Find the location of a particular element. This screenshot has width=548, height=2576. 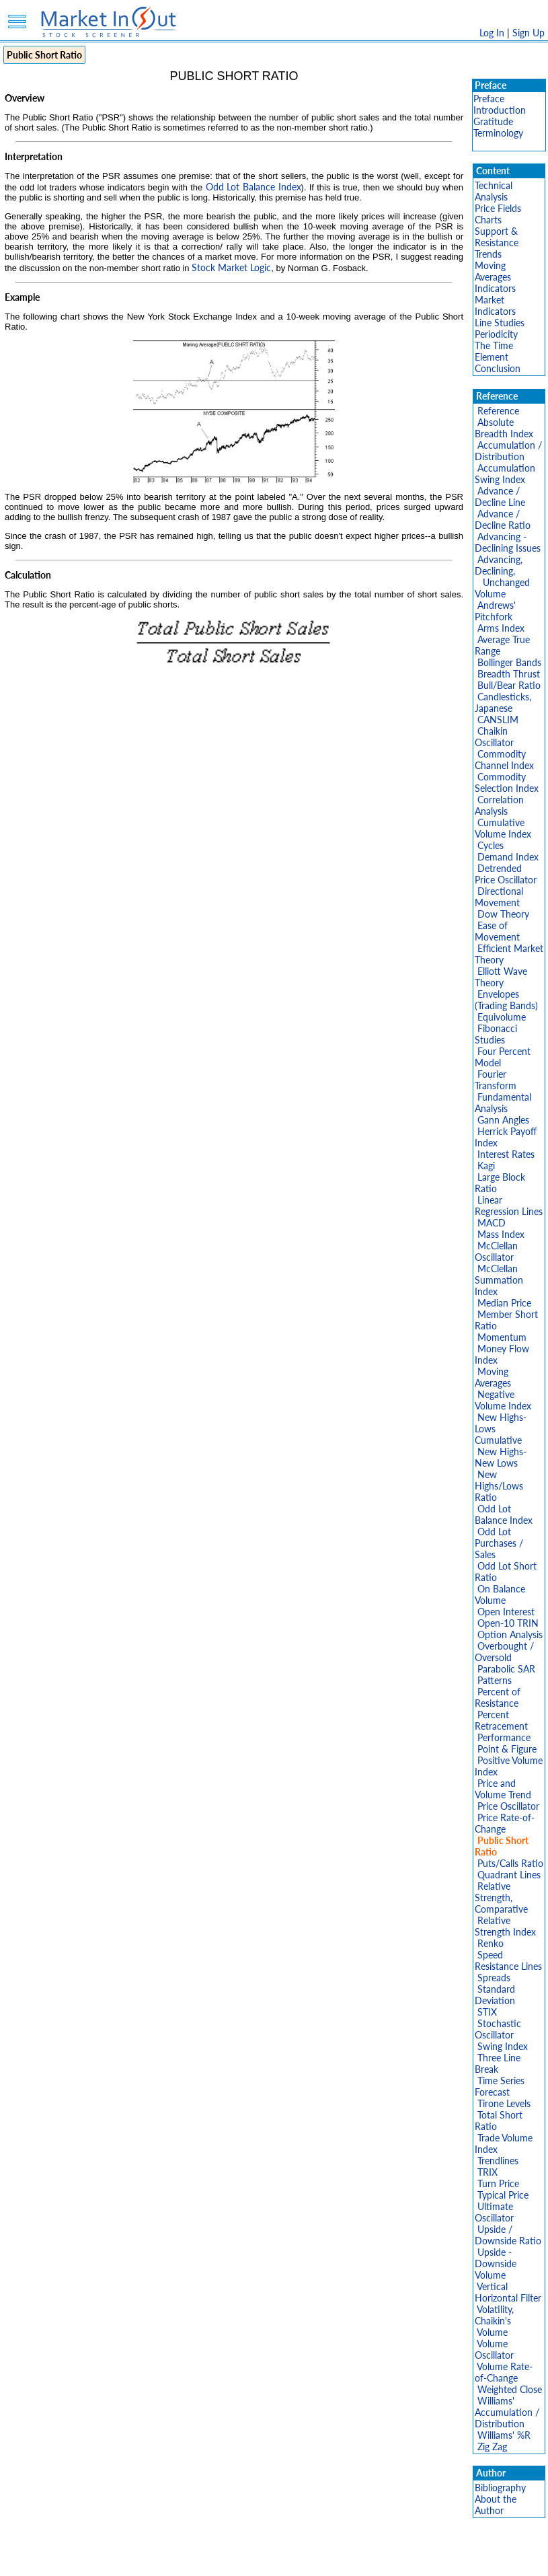

Volume Rate-of-Change is located at coordinates (504, 2372).